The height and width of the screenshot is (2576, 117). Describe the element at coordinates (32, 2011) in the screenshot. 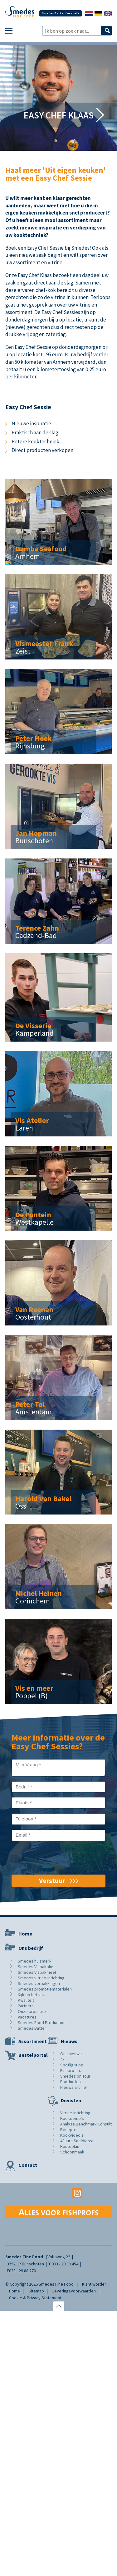

I see `Onze brochure` at that location.